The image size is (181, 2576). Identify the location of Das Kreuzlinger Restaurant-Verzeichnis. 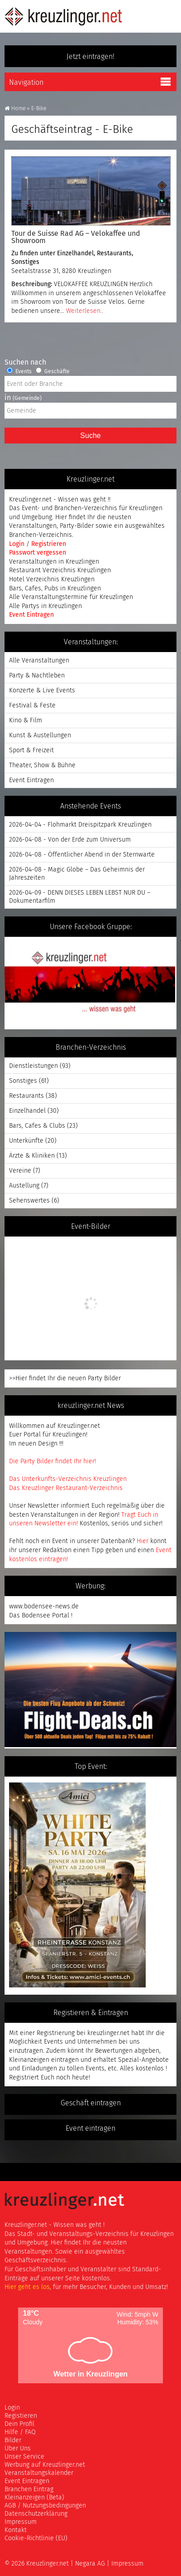
(66, 1488).